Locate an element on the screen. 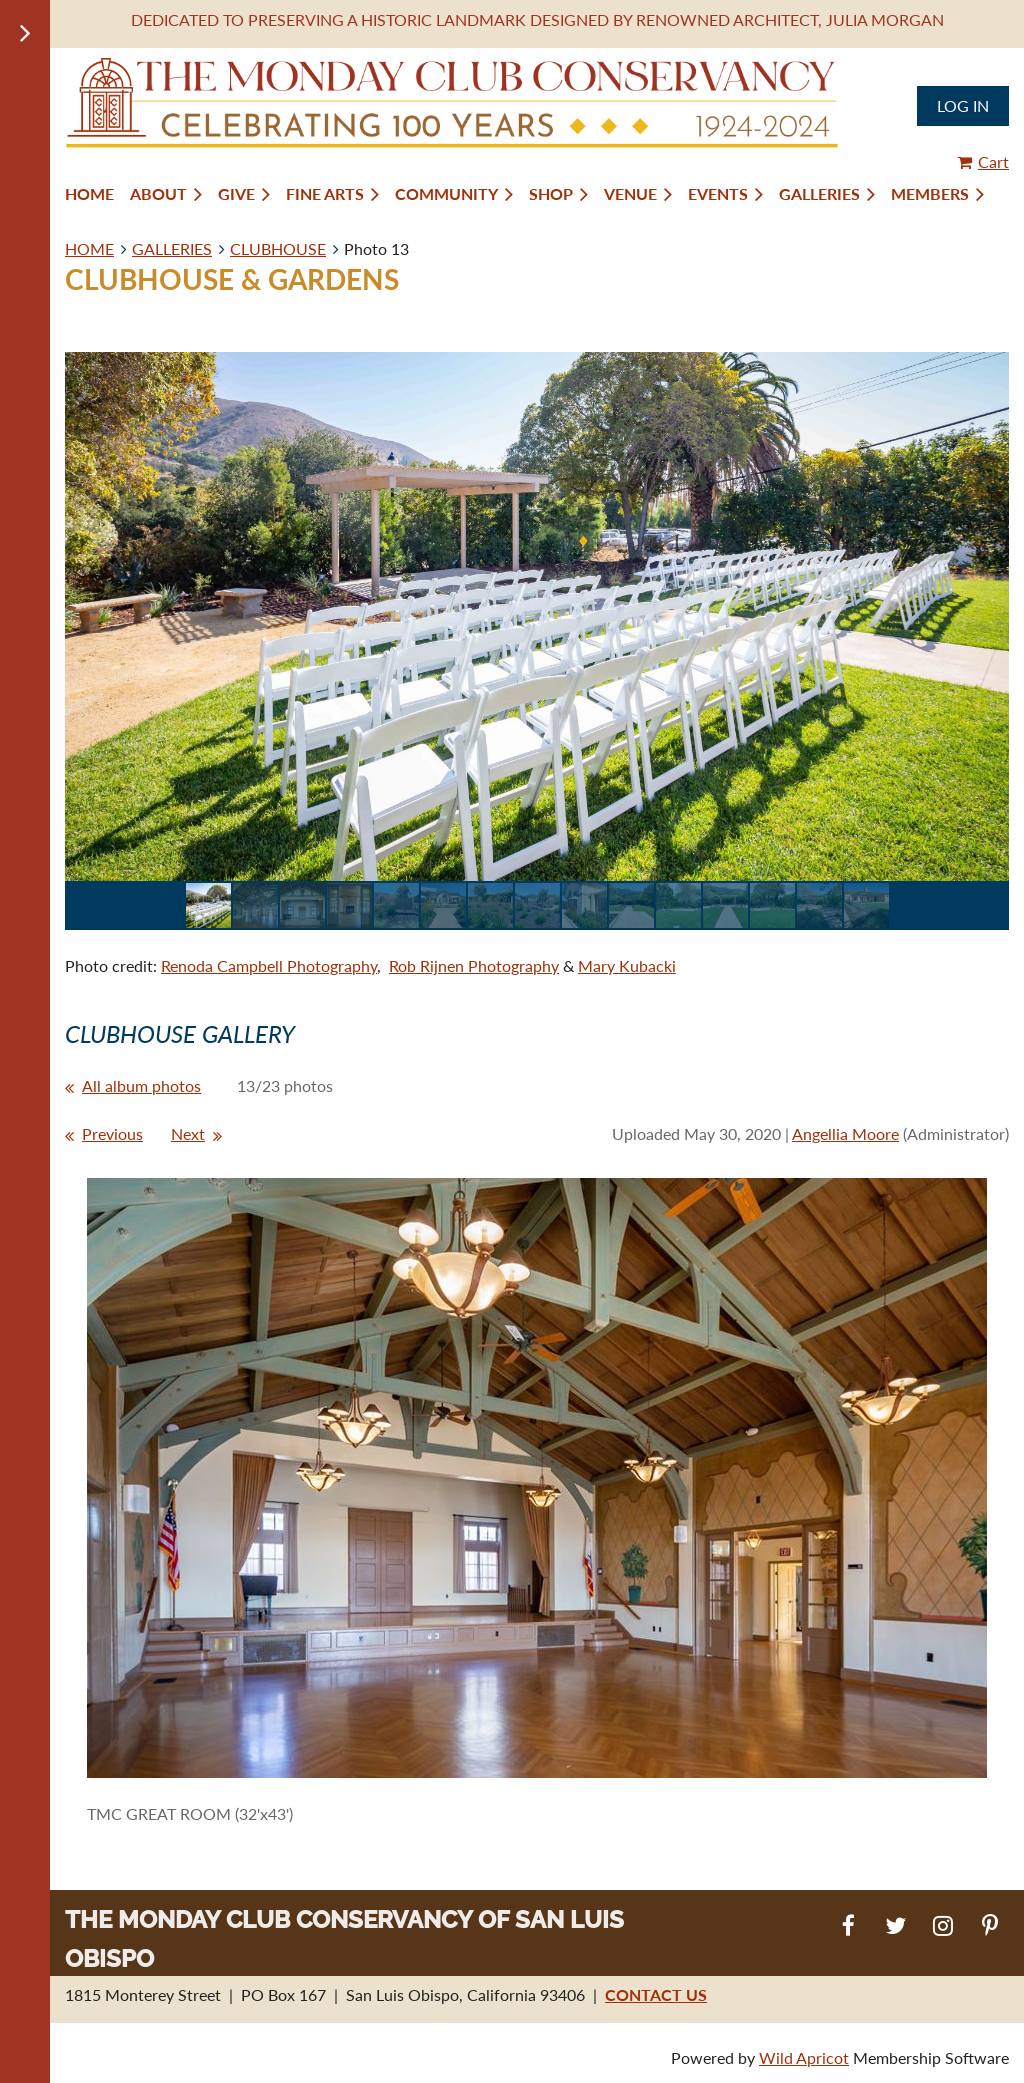 The image size is (1024, 2083). Mary Kubacki is located at coordinates (627, 965).